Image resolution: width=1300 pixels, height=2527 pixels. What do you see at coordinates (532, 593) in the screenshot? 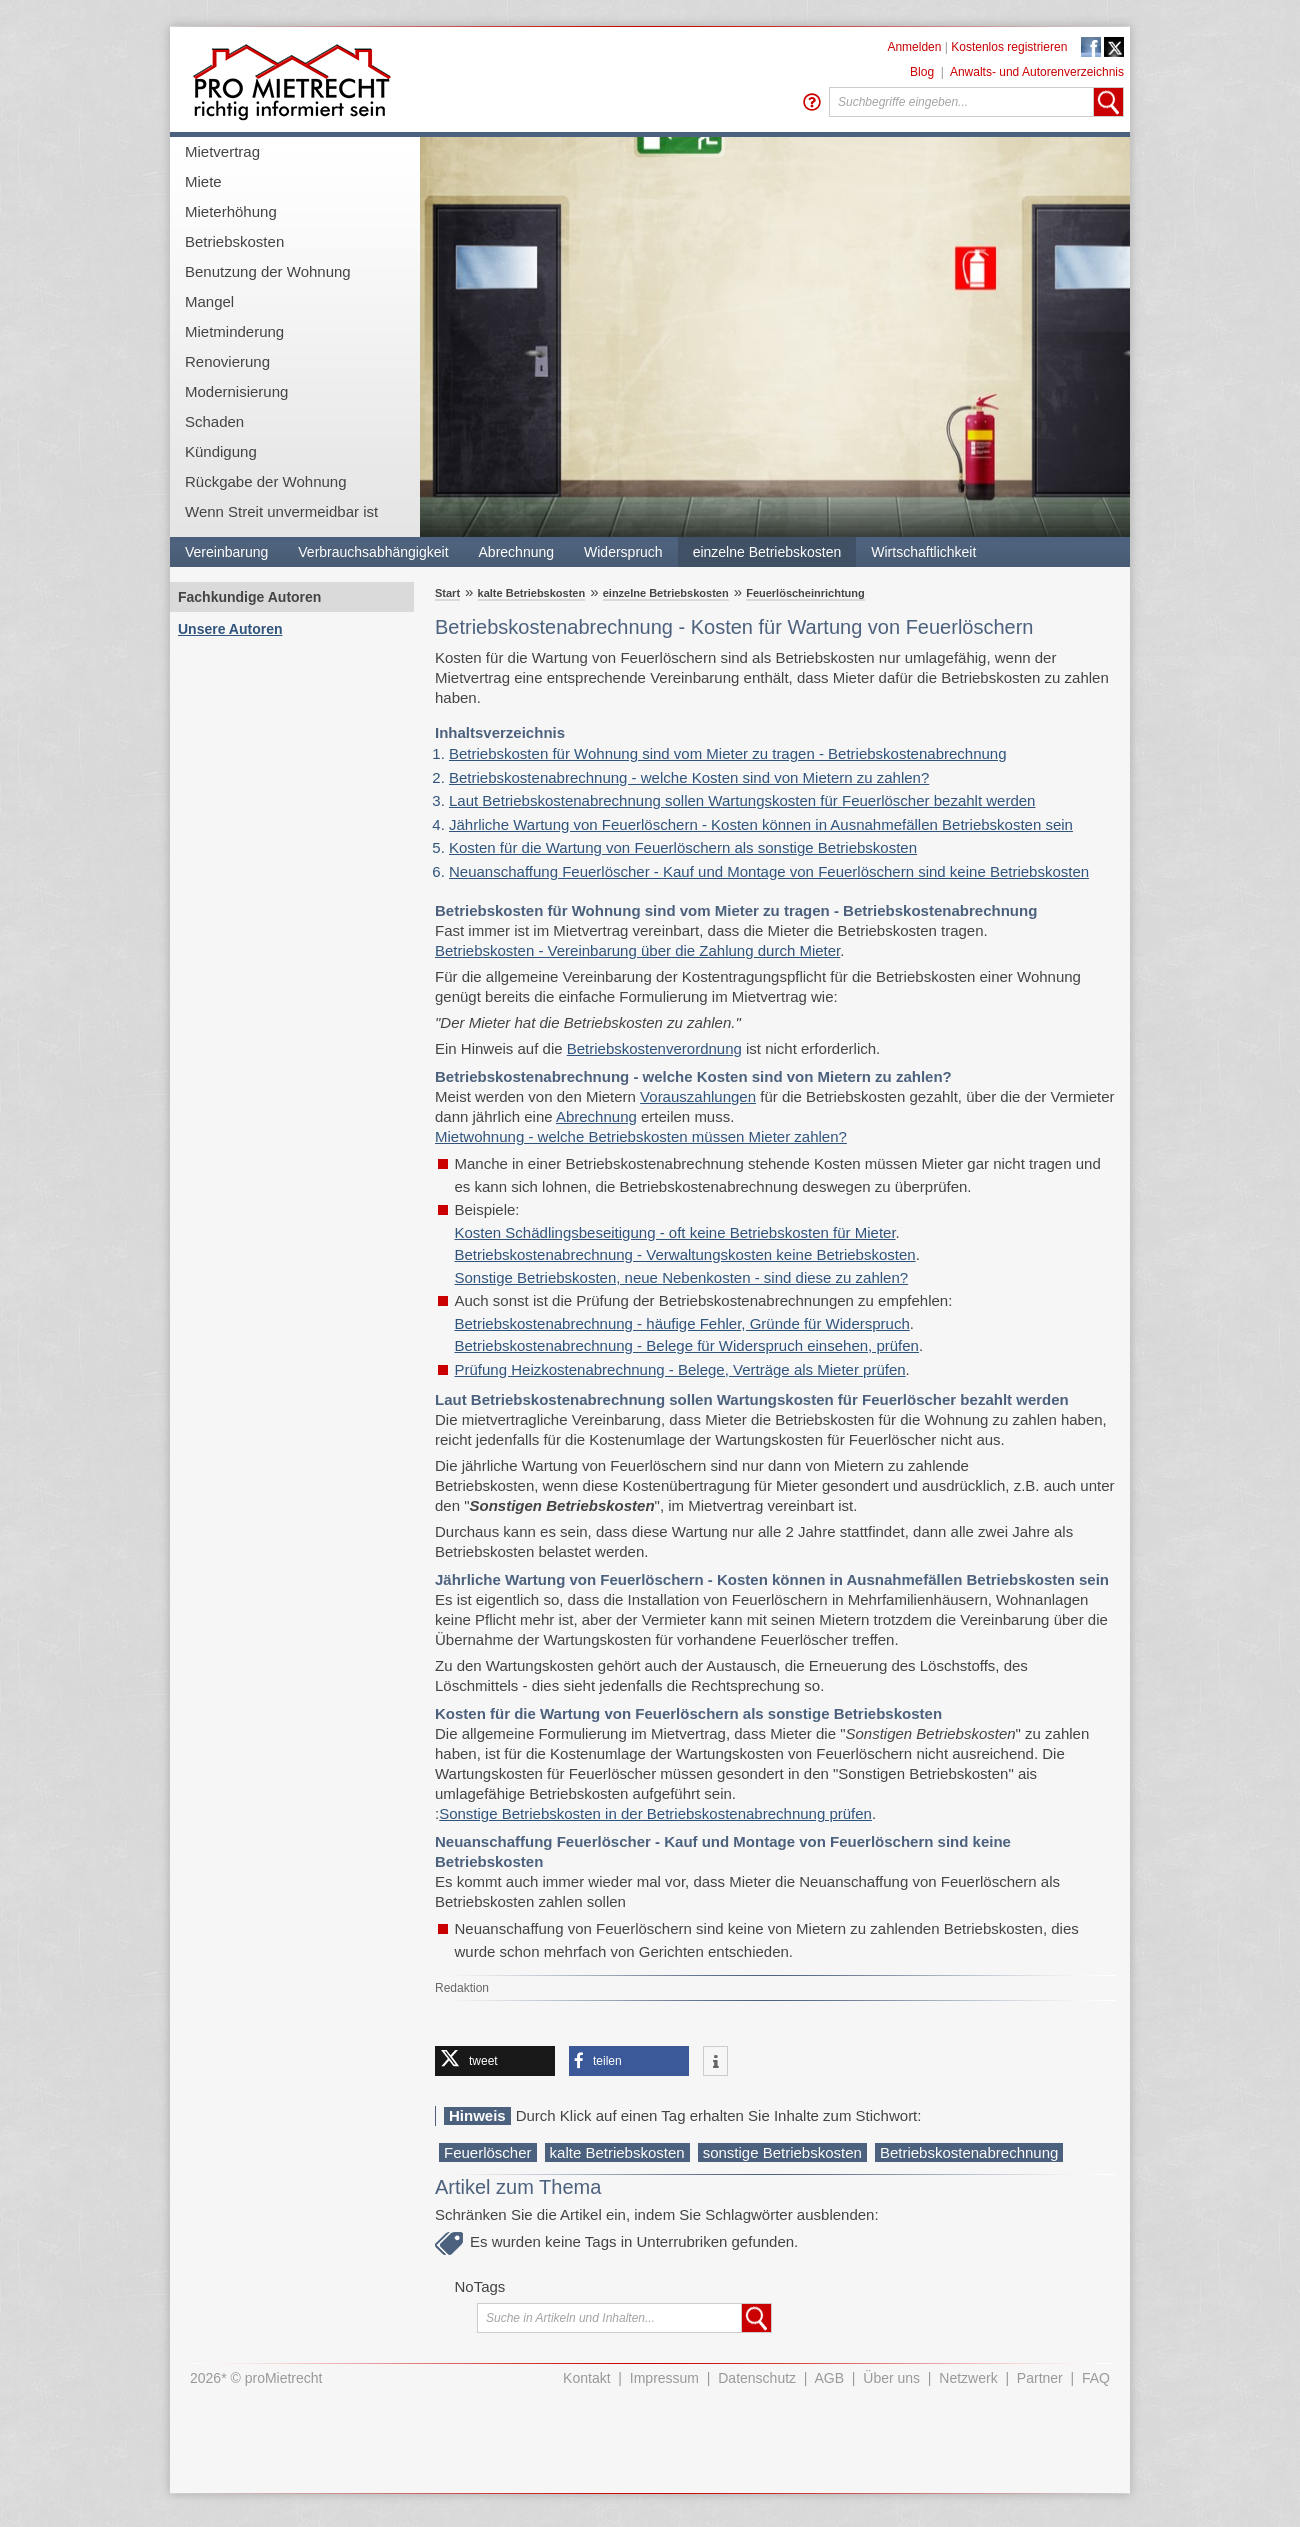
I see `kalte Betriebskosten` at bounding box center [532, 593].